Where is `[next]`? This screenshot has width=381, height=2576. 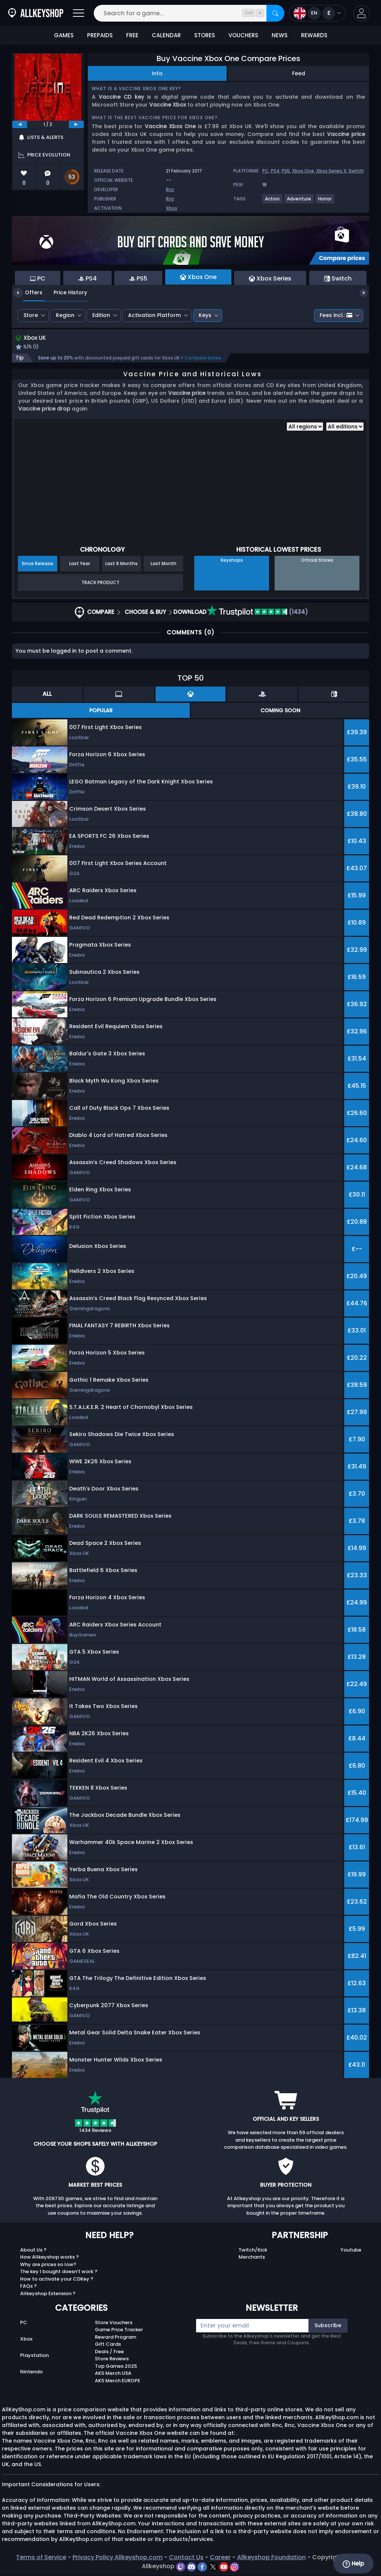 [next] is located at coordinates (76, 124).